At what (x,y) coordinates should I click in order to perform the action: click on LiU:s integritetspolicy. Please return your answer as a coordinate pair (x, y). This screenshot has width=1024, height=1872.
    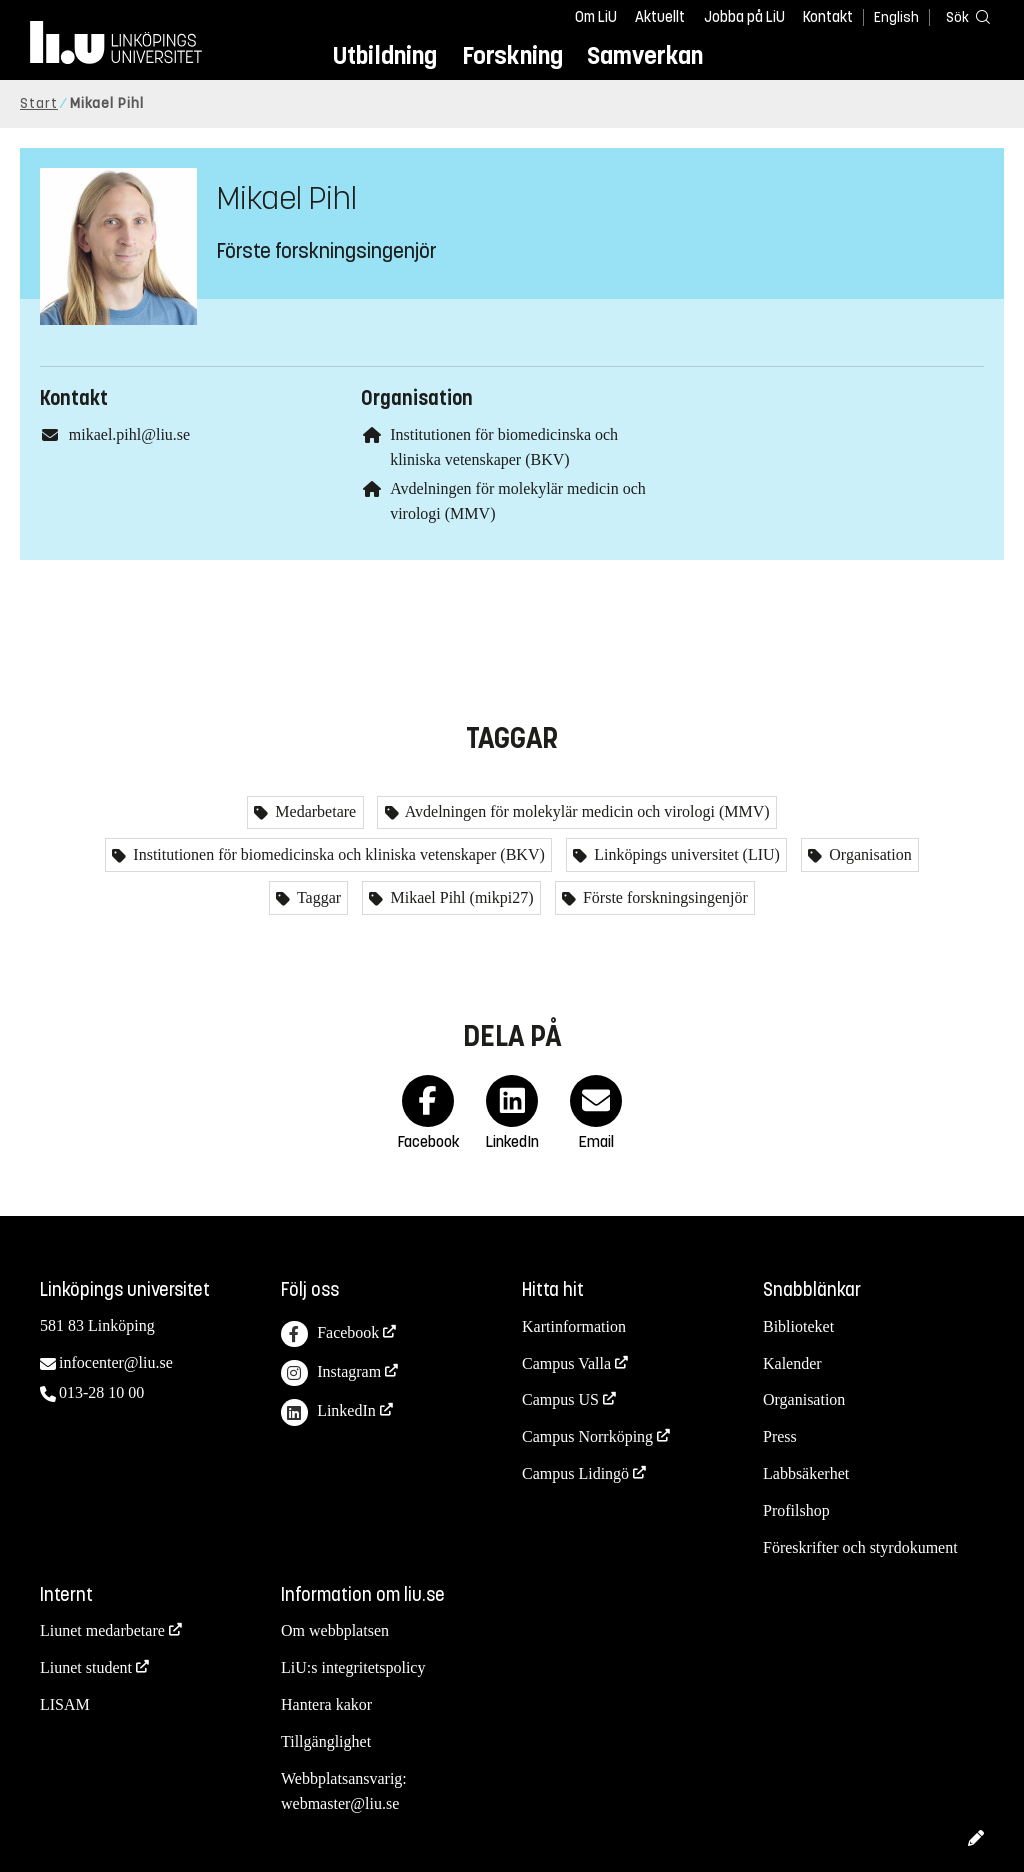
    Looking at the image, I should click on (353, 1667).